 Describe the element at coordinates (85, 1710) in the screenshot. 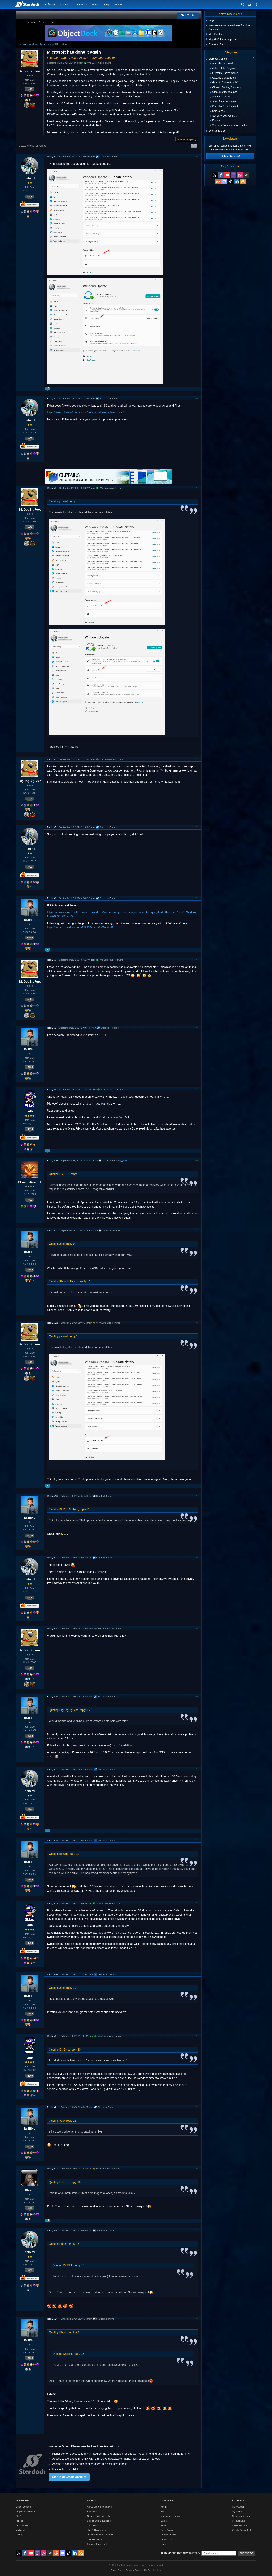

I see `reply 15` at that location.